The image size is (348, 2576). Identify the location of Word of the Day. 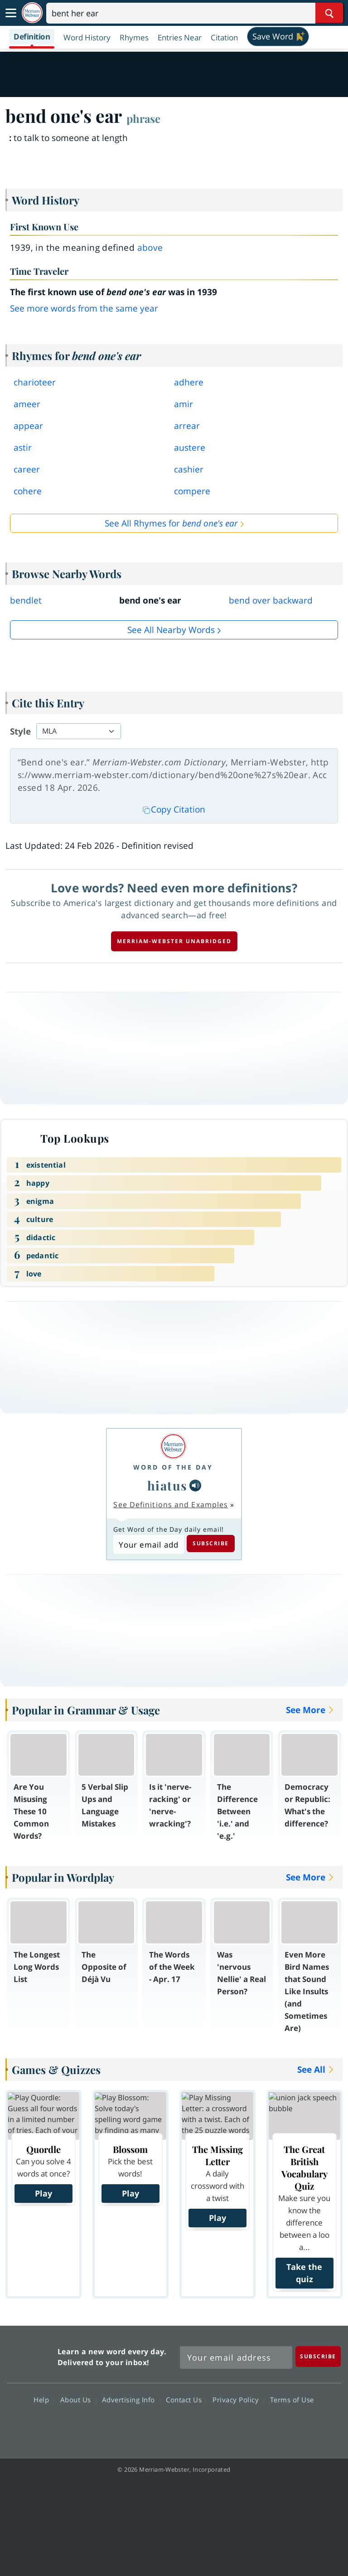
(173, 1467).